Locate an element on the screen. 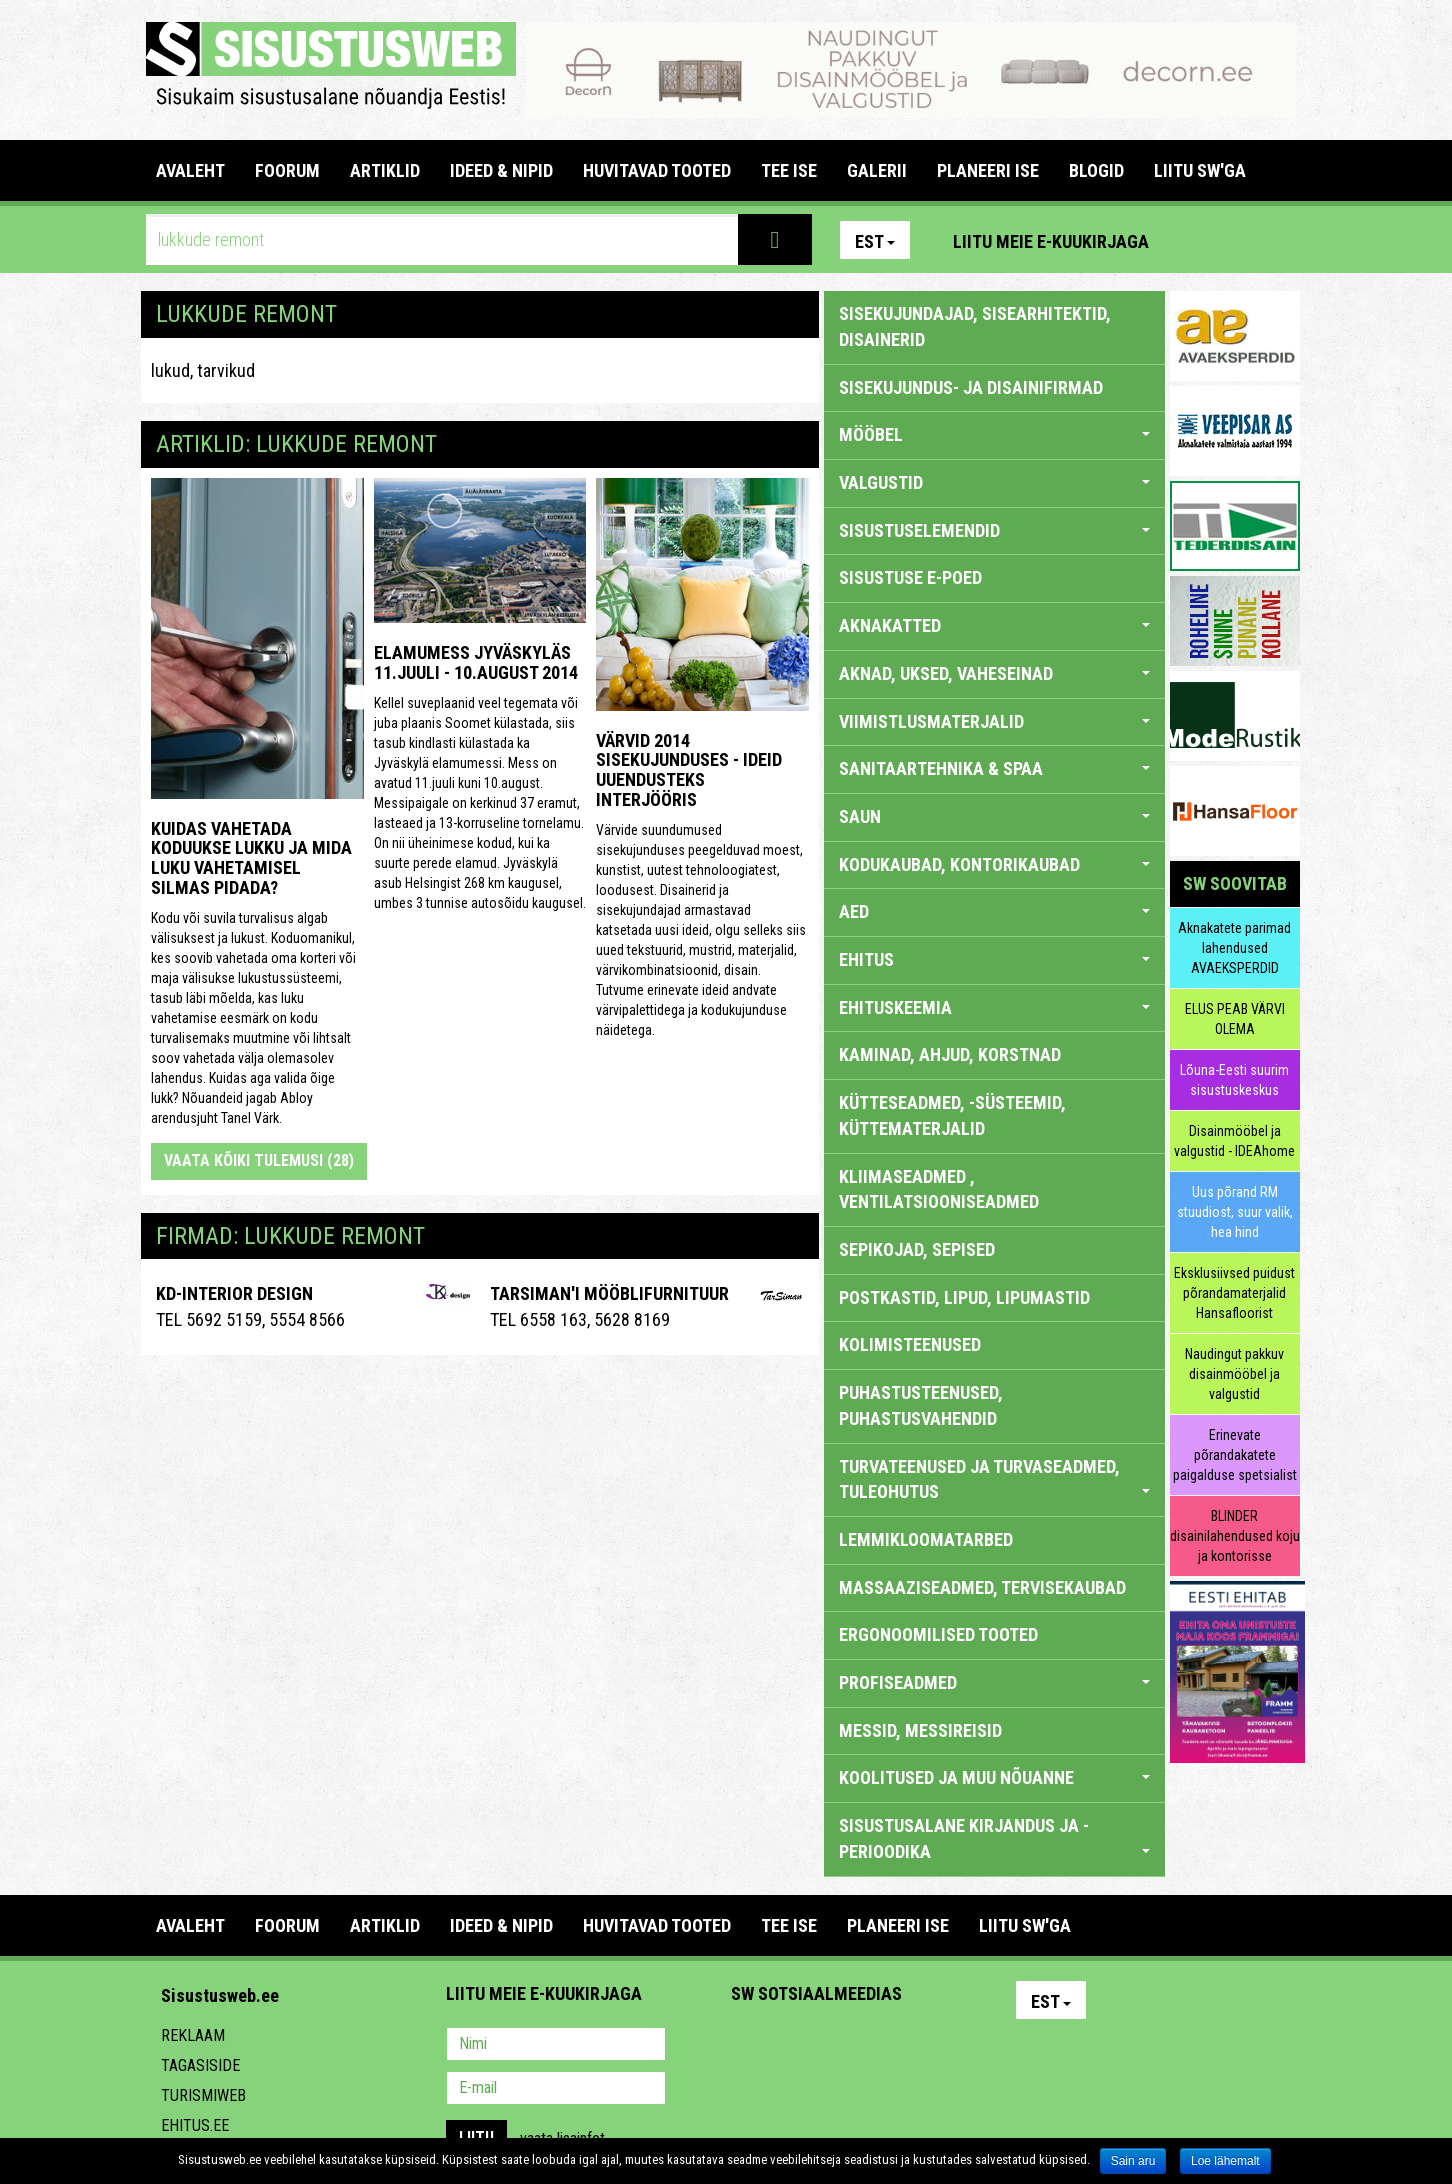  MESSID, MESSIREISID is located at coordinates (920, 1730).